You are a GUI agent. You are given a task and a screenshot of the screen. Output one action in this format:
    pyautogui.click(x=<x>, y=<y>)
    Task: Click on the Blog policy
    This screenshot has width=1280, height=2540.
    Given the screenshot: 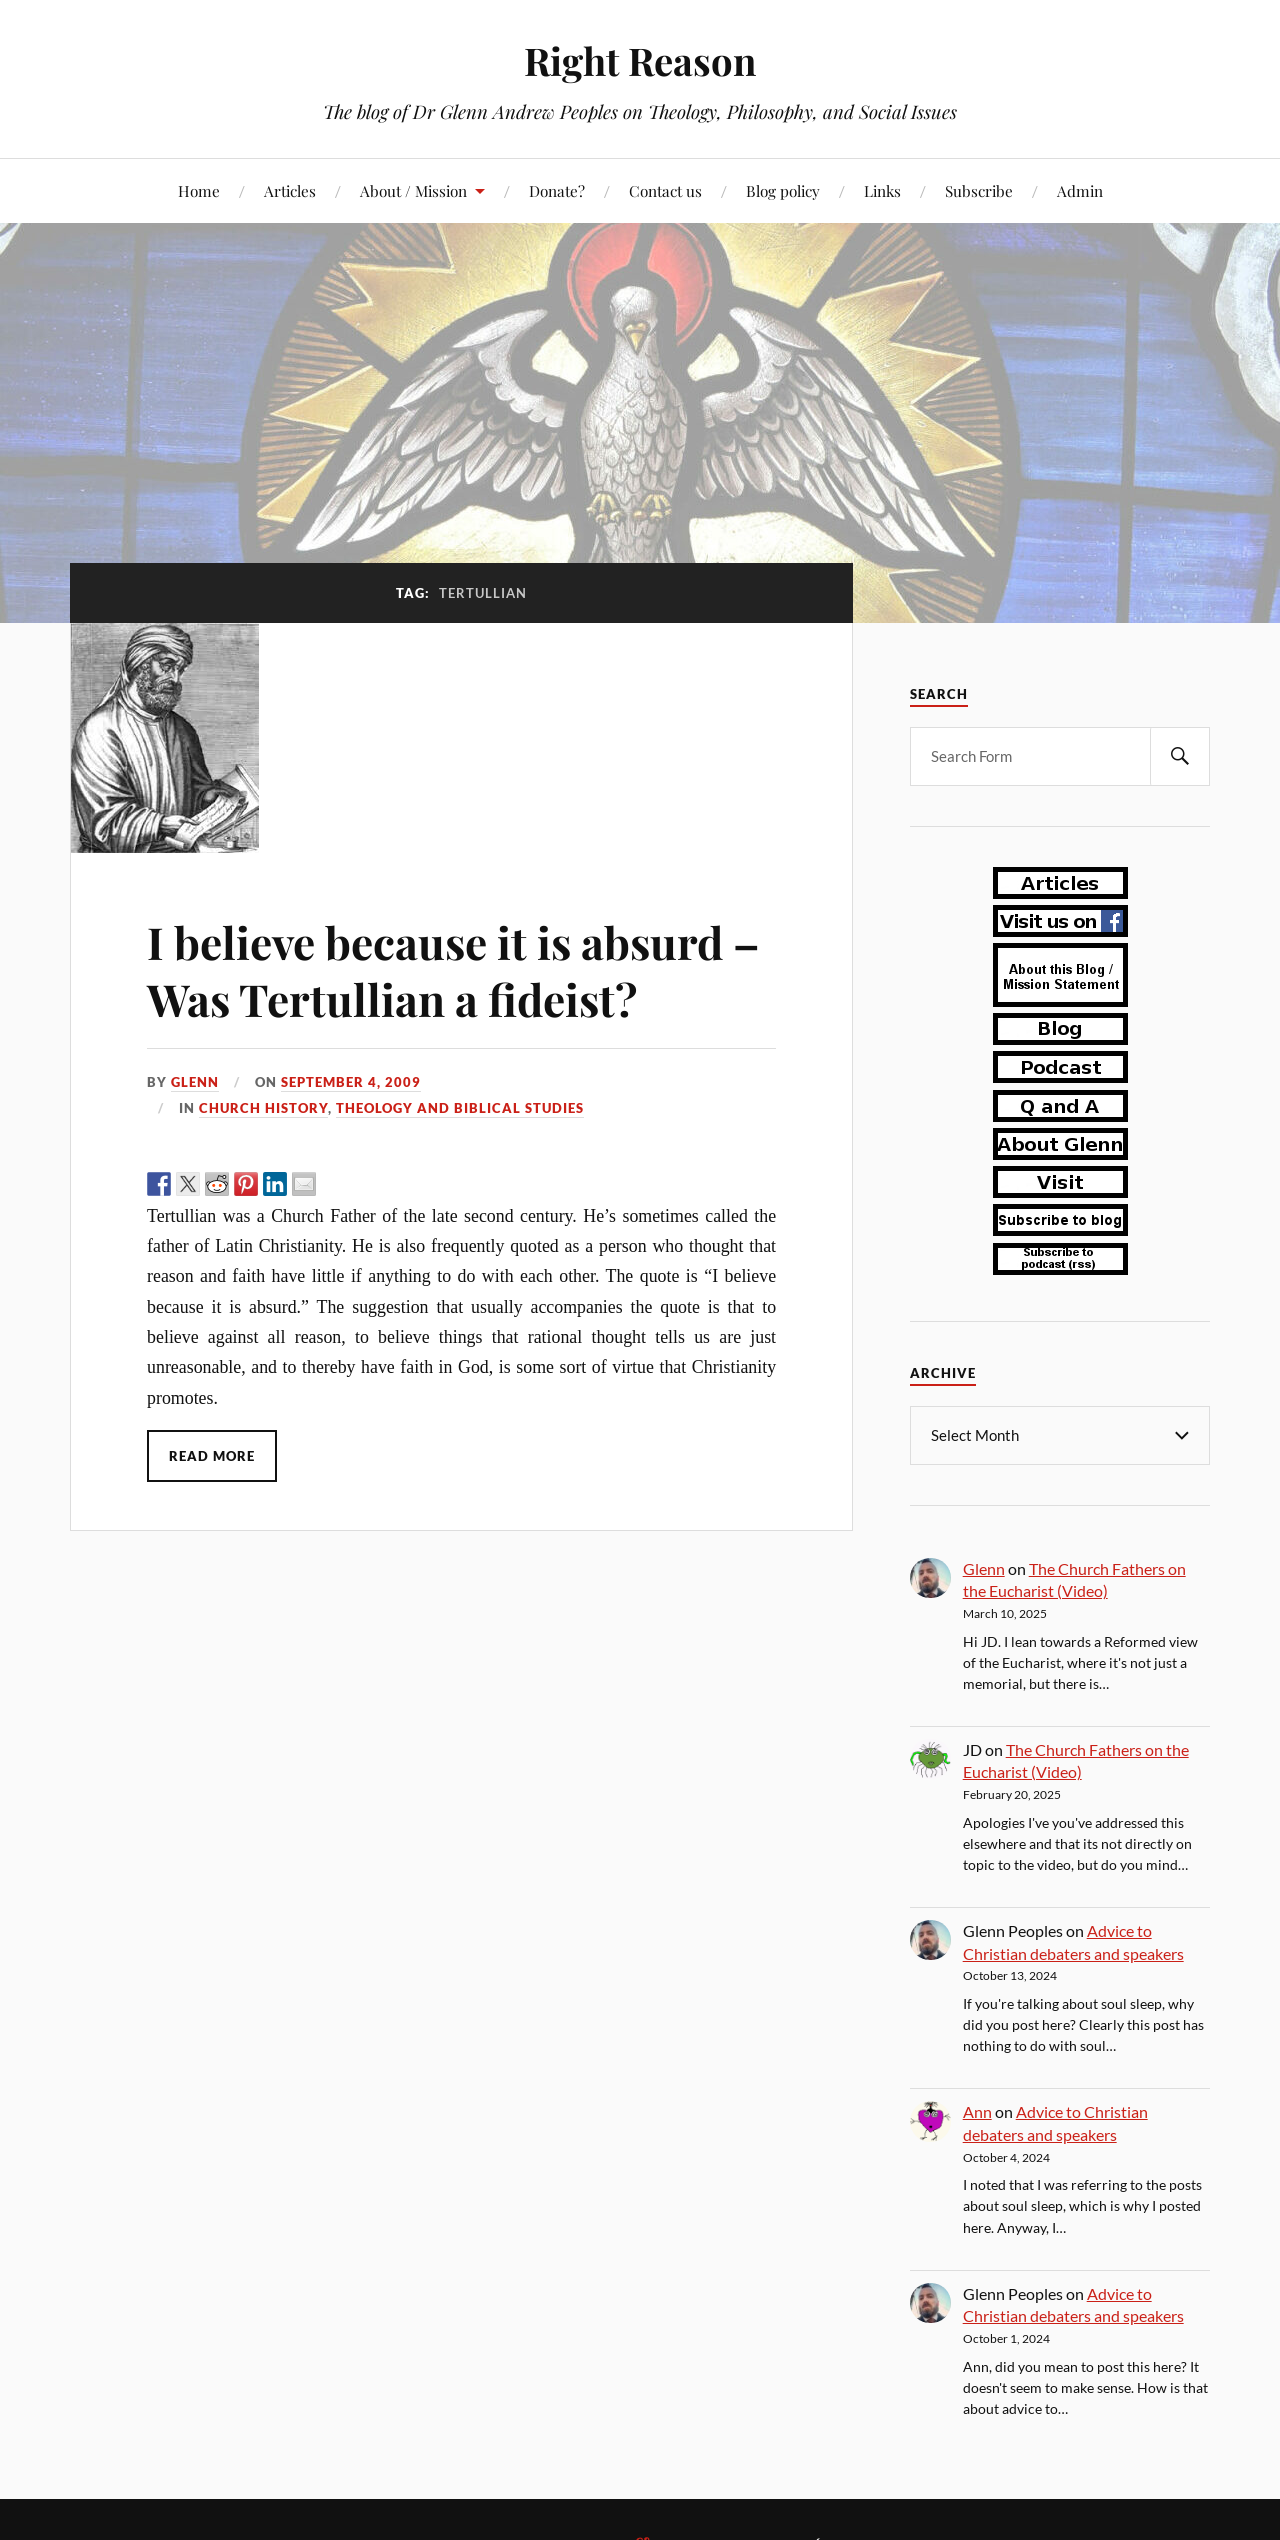 What is the action you would take?
    pyautogui.click(x=783, y=190)
    